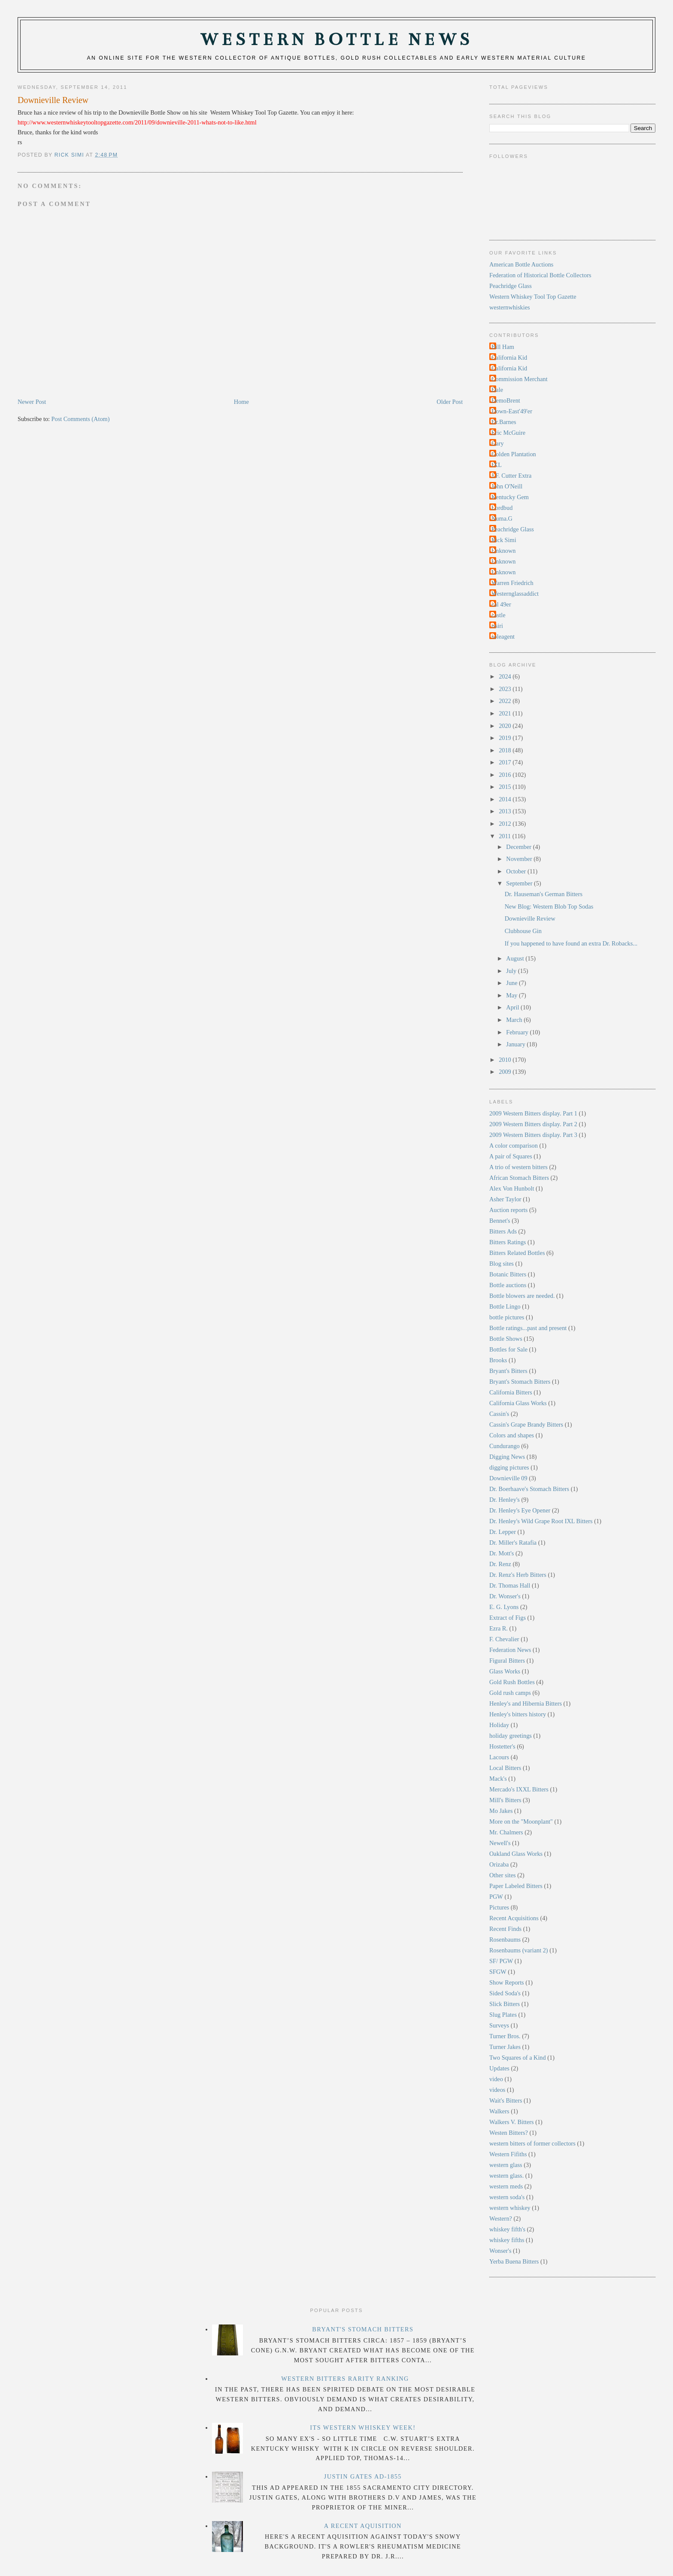 The width and height of the screenshot is (673, 2576). I want to click on Cassin's, so click(499, 1413).